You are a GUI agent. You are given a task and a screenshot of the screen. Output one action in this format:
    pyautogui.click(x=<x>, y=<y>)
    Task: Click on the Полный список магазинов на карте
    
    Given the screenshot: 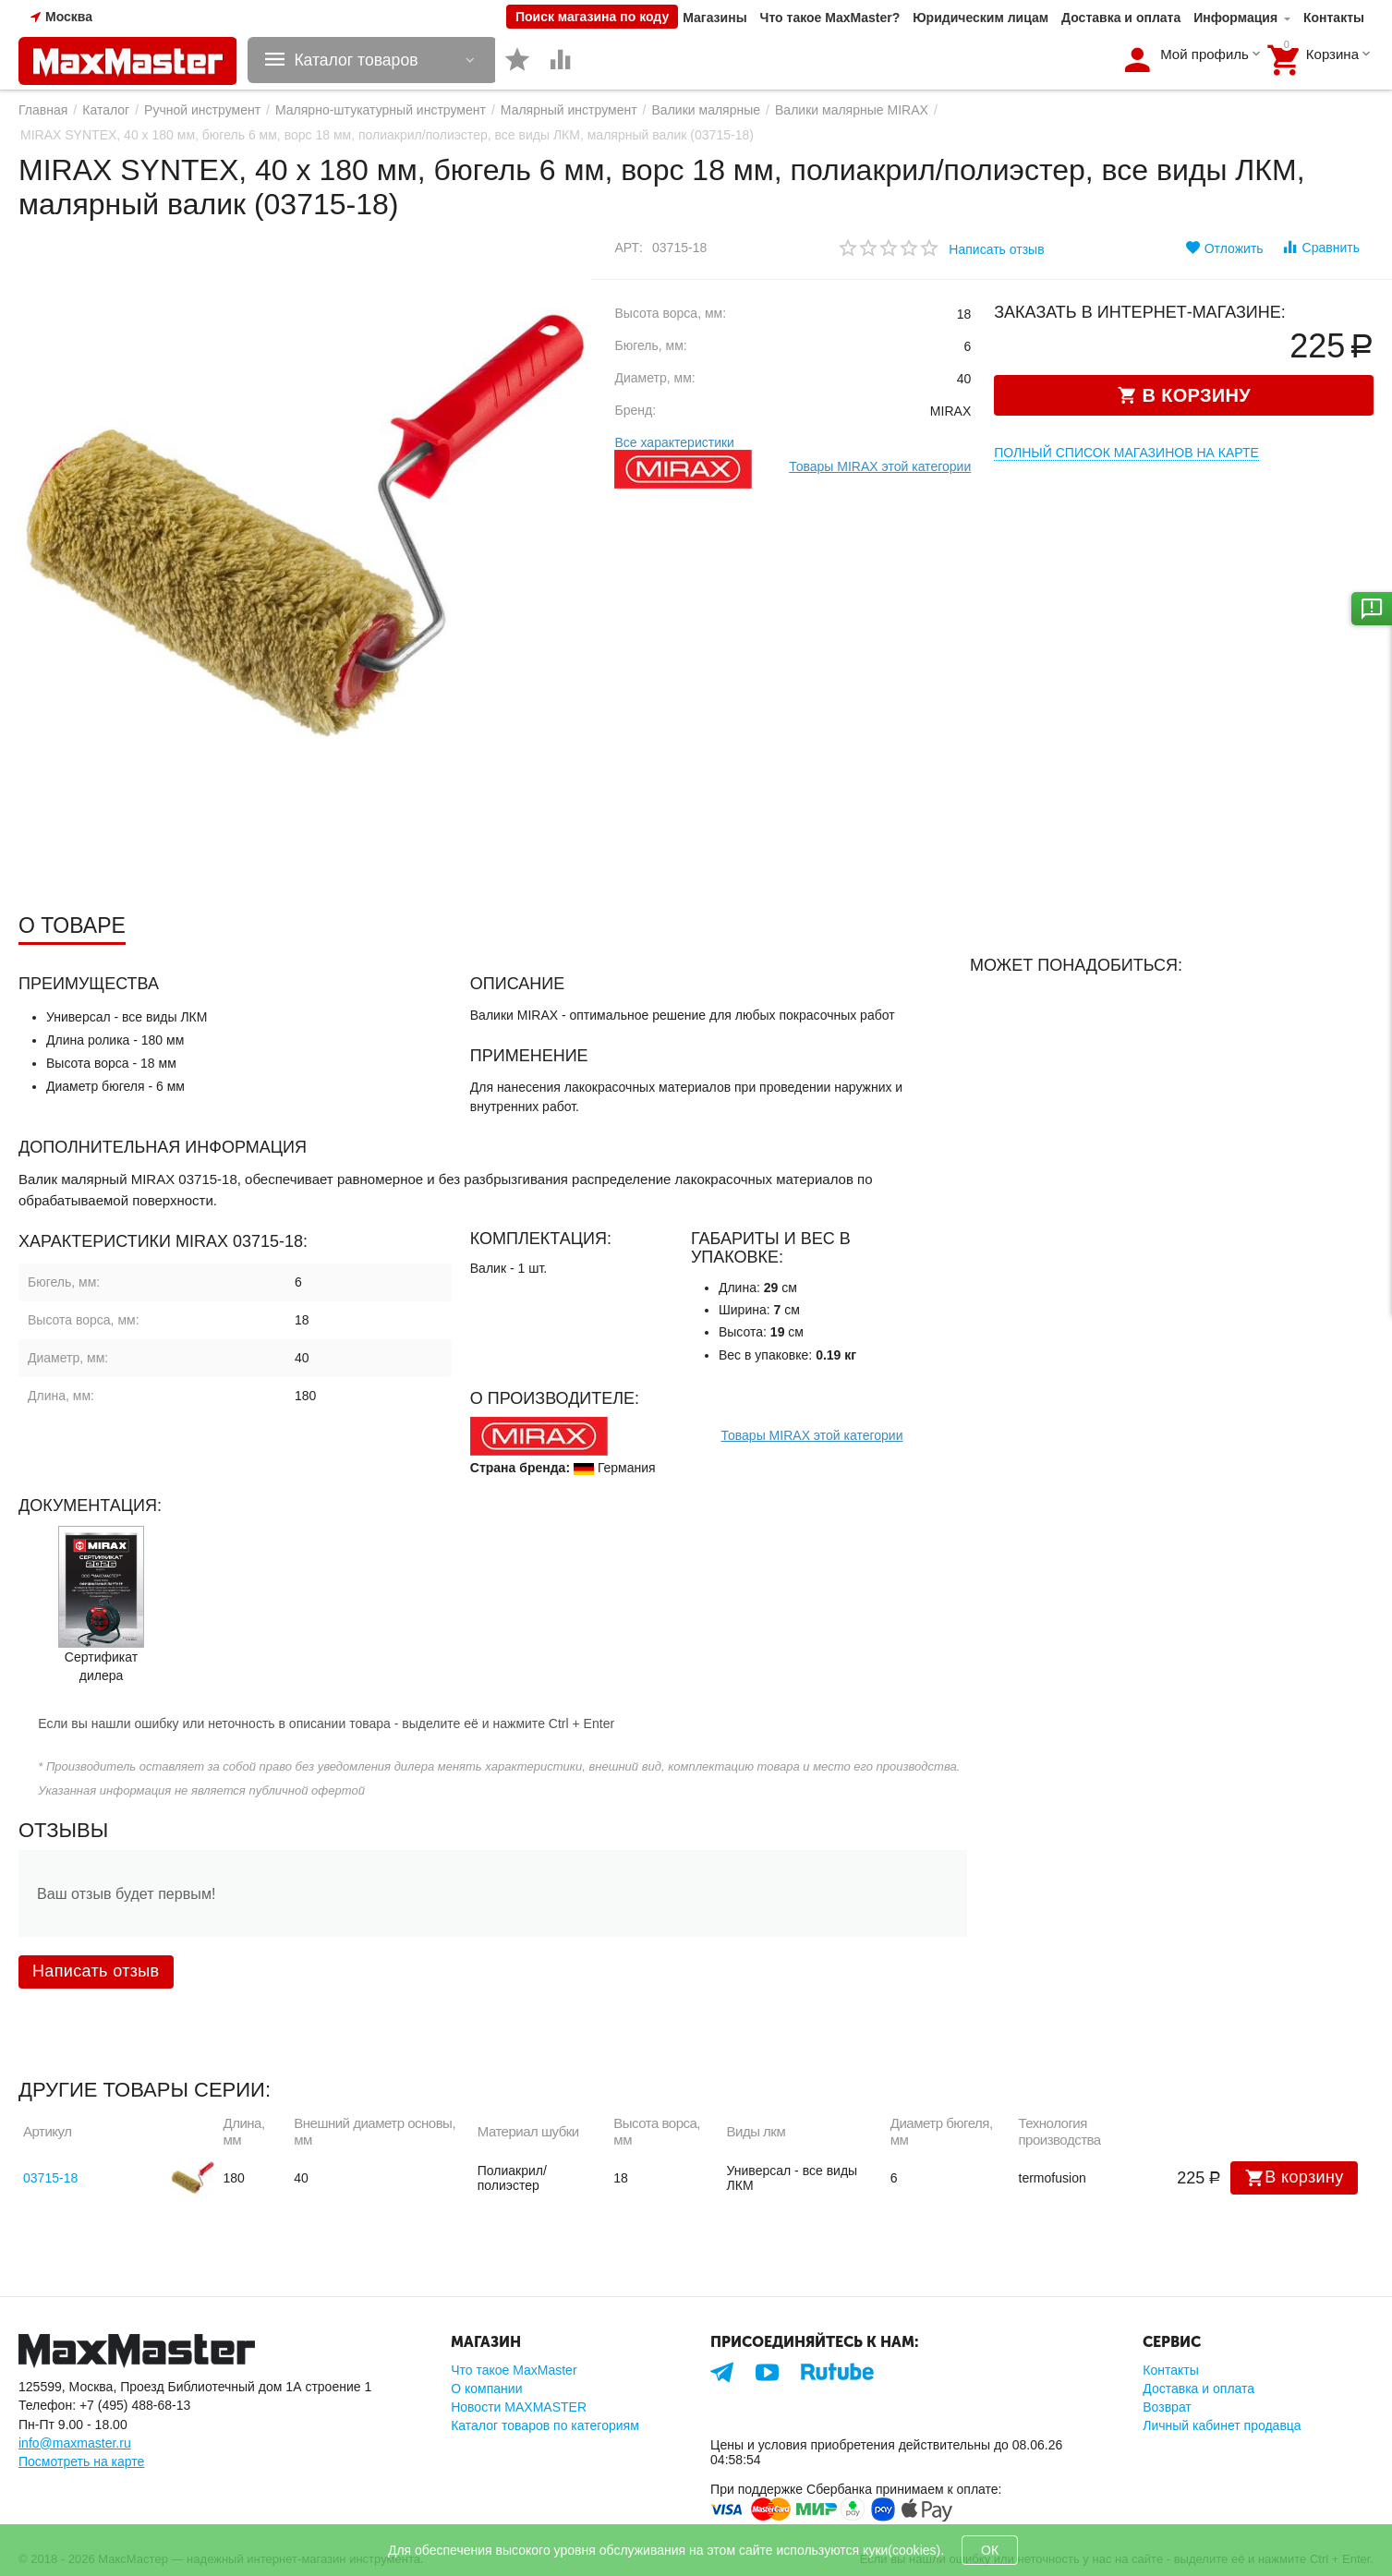 What is the action you would take?
    pyautogui.click(x=1126, y=452)
    